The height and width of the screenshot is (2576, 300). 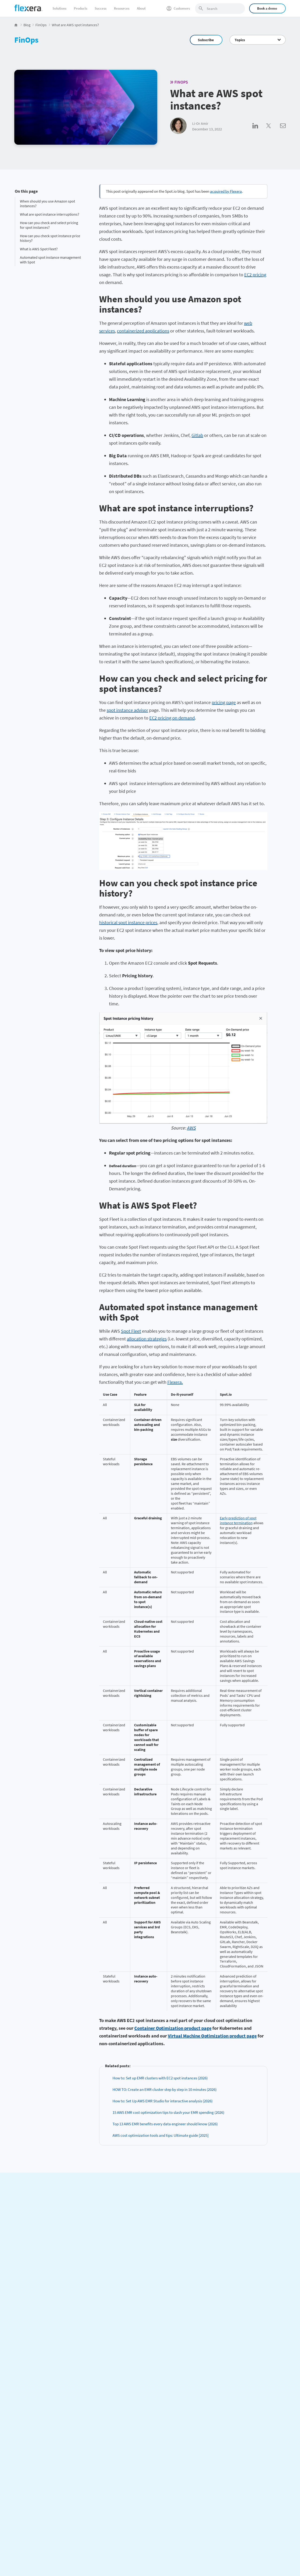 I want to click on All products, so click(x=186, y=2482).